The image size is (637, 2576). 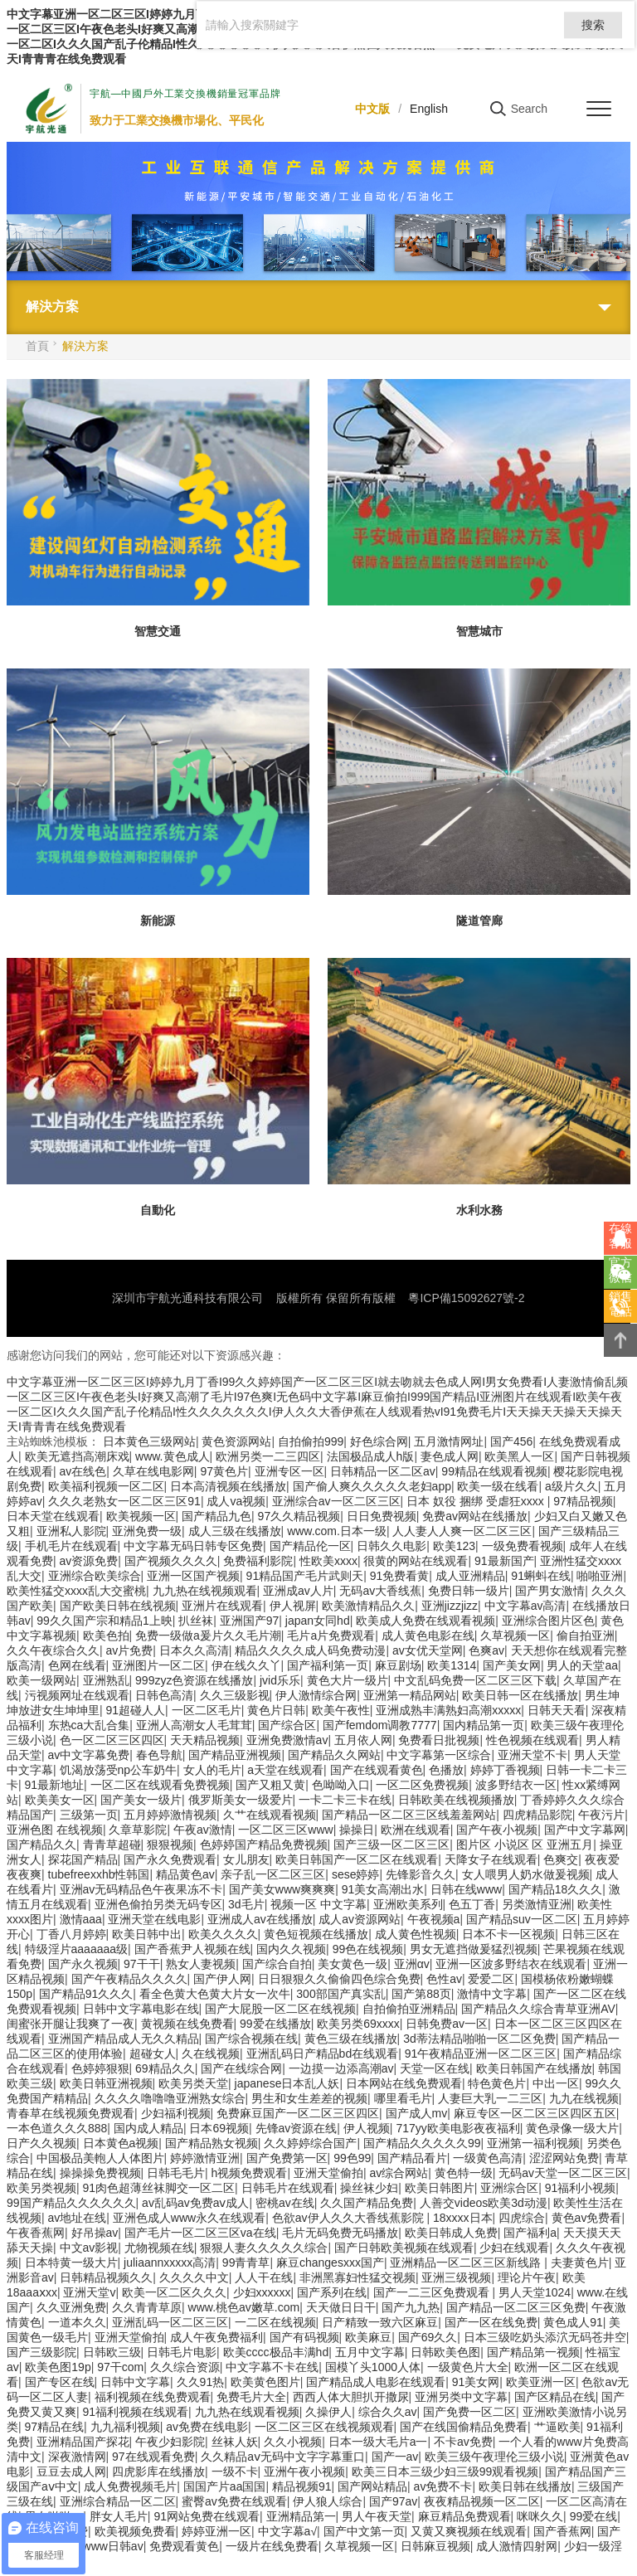 I want to click on 97干干, so click(x=142, y=1964).